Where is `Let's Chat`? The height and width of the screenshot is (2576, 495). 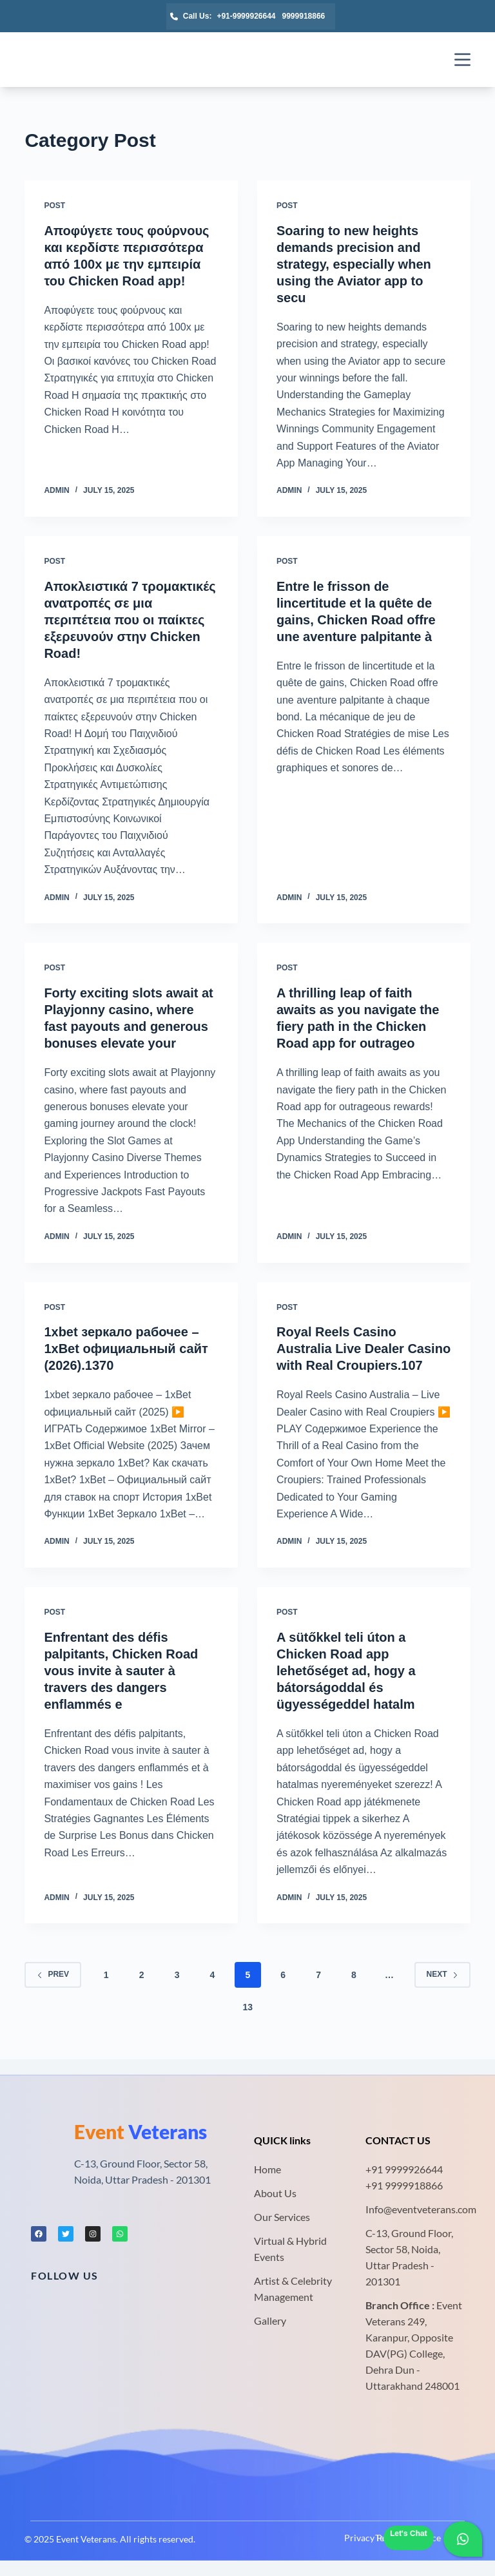 Let's Chat is located at coordinates (408, 2533).